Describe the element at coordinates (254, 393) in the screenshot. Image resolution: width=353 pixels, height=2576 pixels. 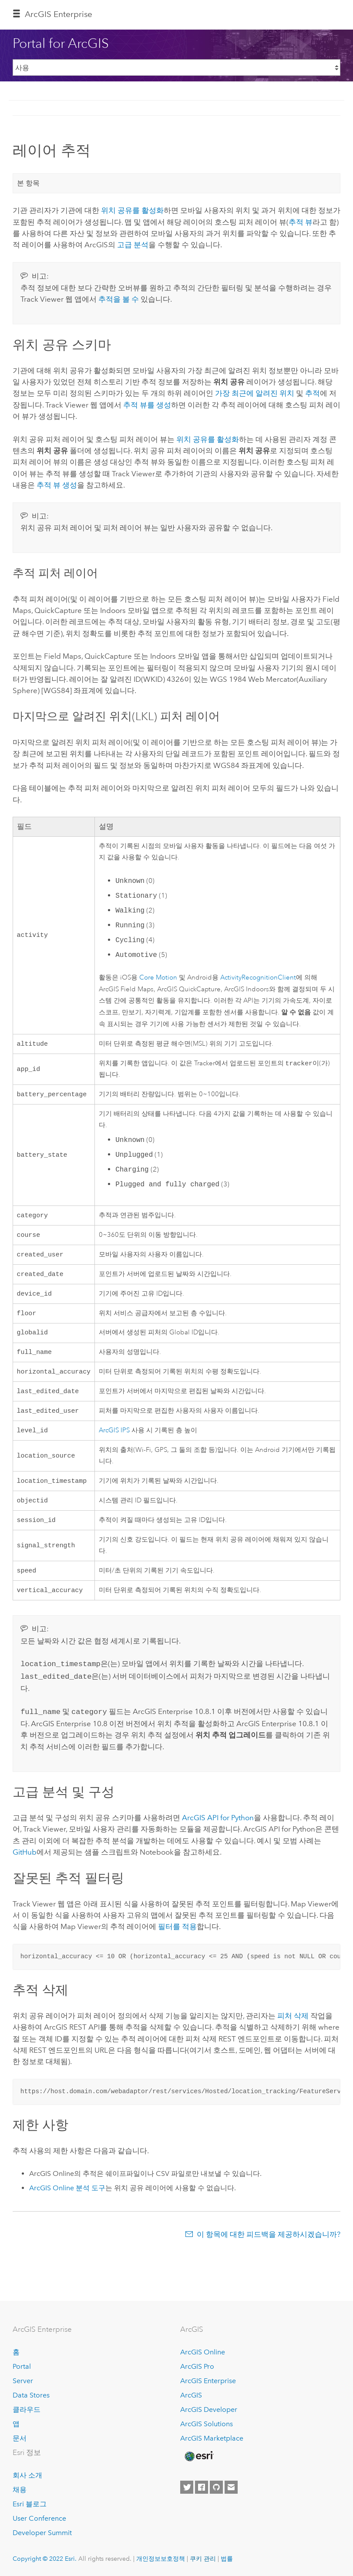
I see `가장 최근에 알려진 위치` at that location.